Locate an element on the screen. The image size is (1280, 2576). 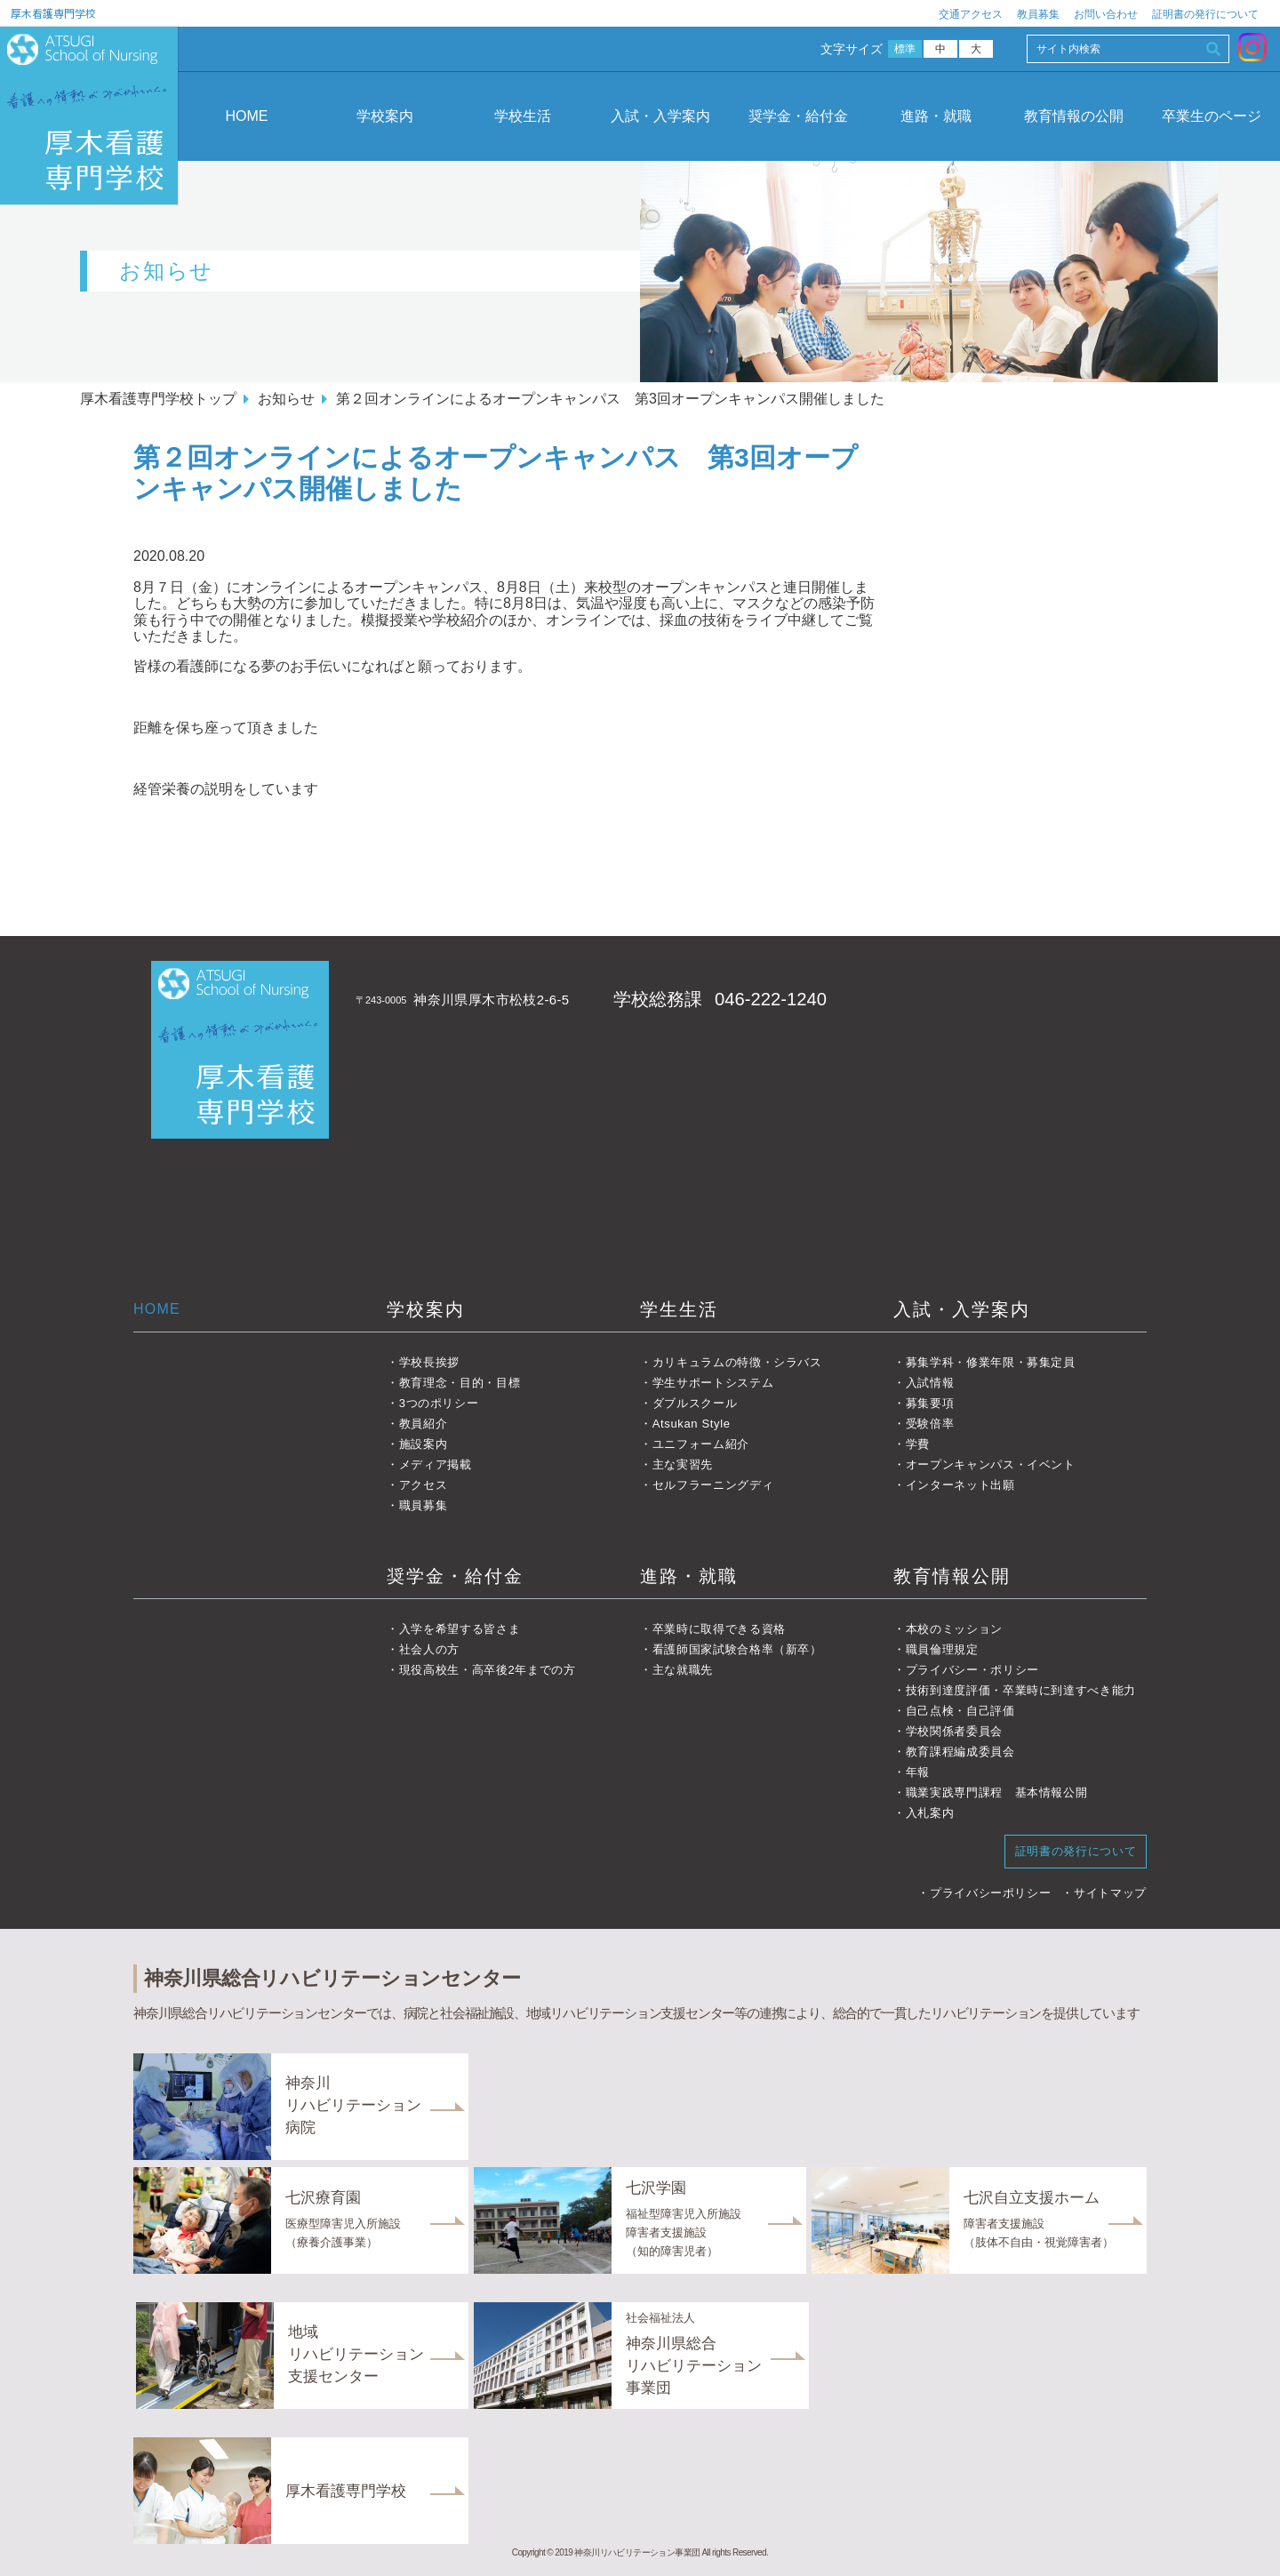
カリキュラムの特徴・シラバス is located at coordinates (737, 1362).